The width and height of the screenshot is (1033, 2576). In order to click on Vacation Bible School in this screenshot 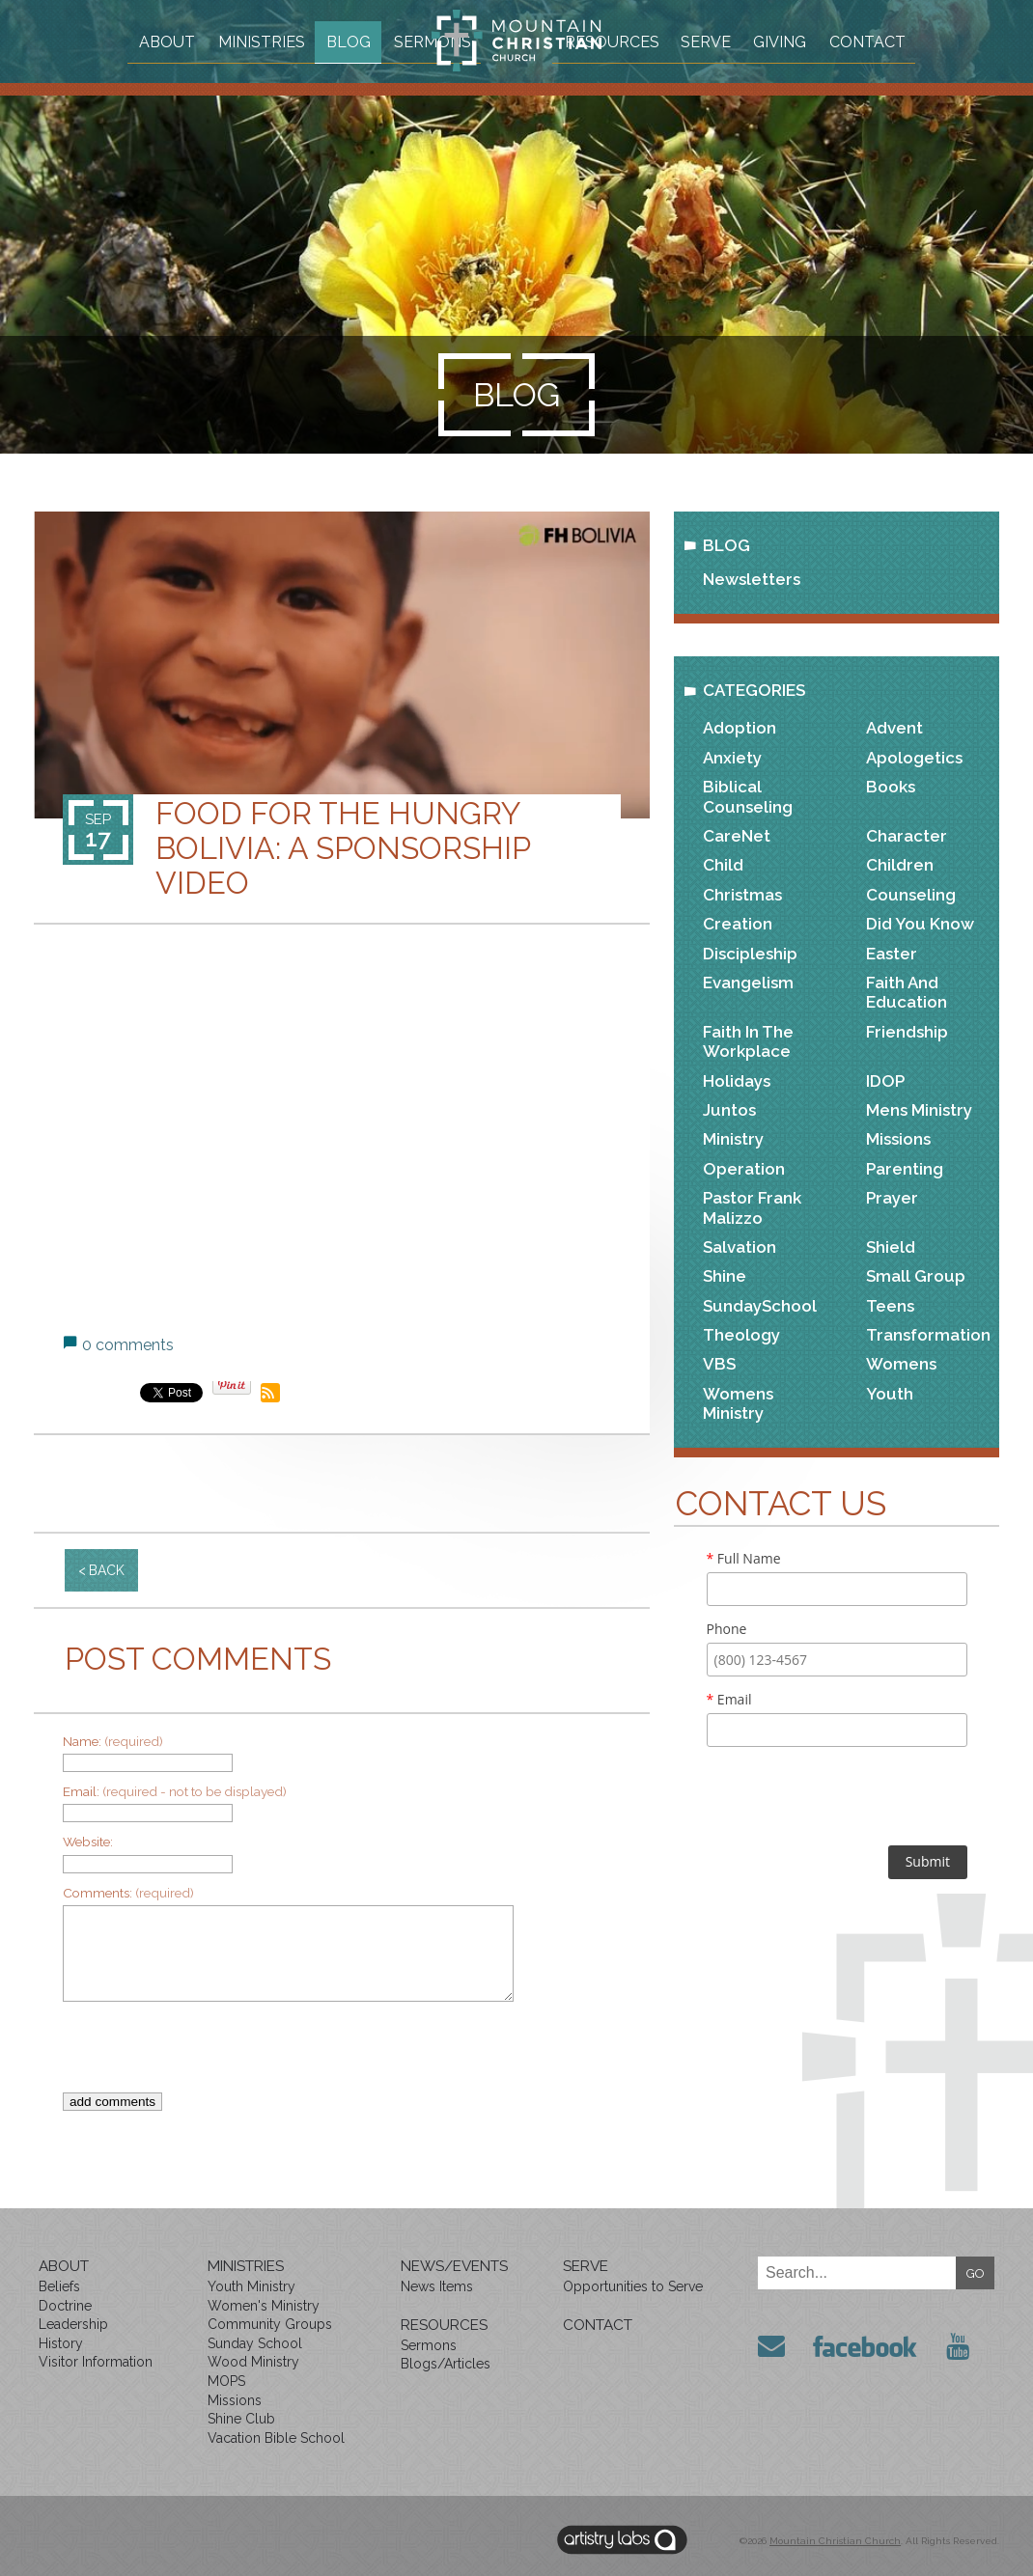, I will do `click(276, 2438)`.